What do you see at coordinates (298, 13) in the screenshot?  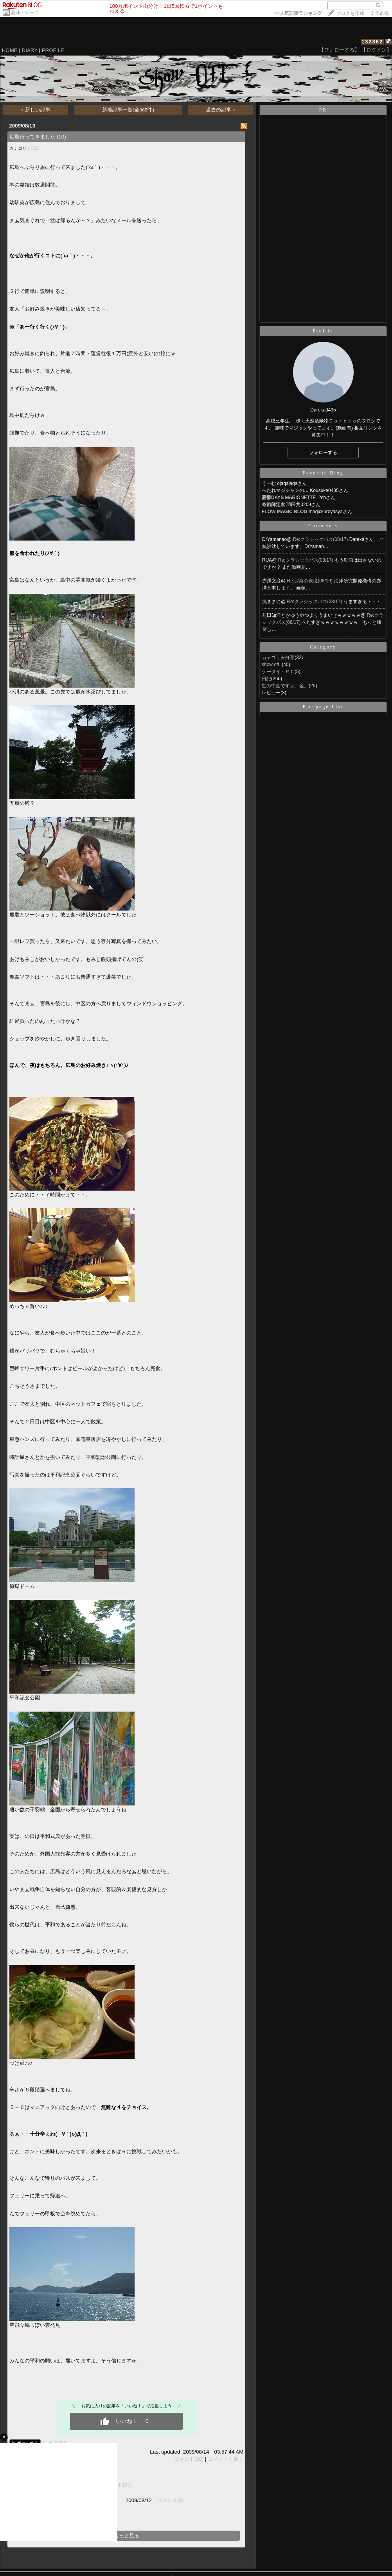 I see `>>` at bounding box center [298, 13].